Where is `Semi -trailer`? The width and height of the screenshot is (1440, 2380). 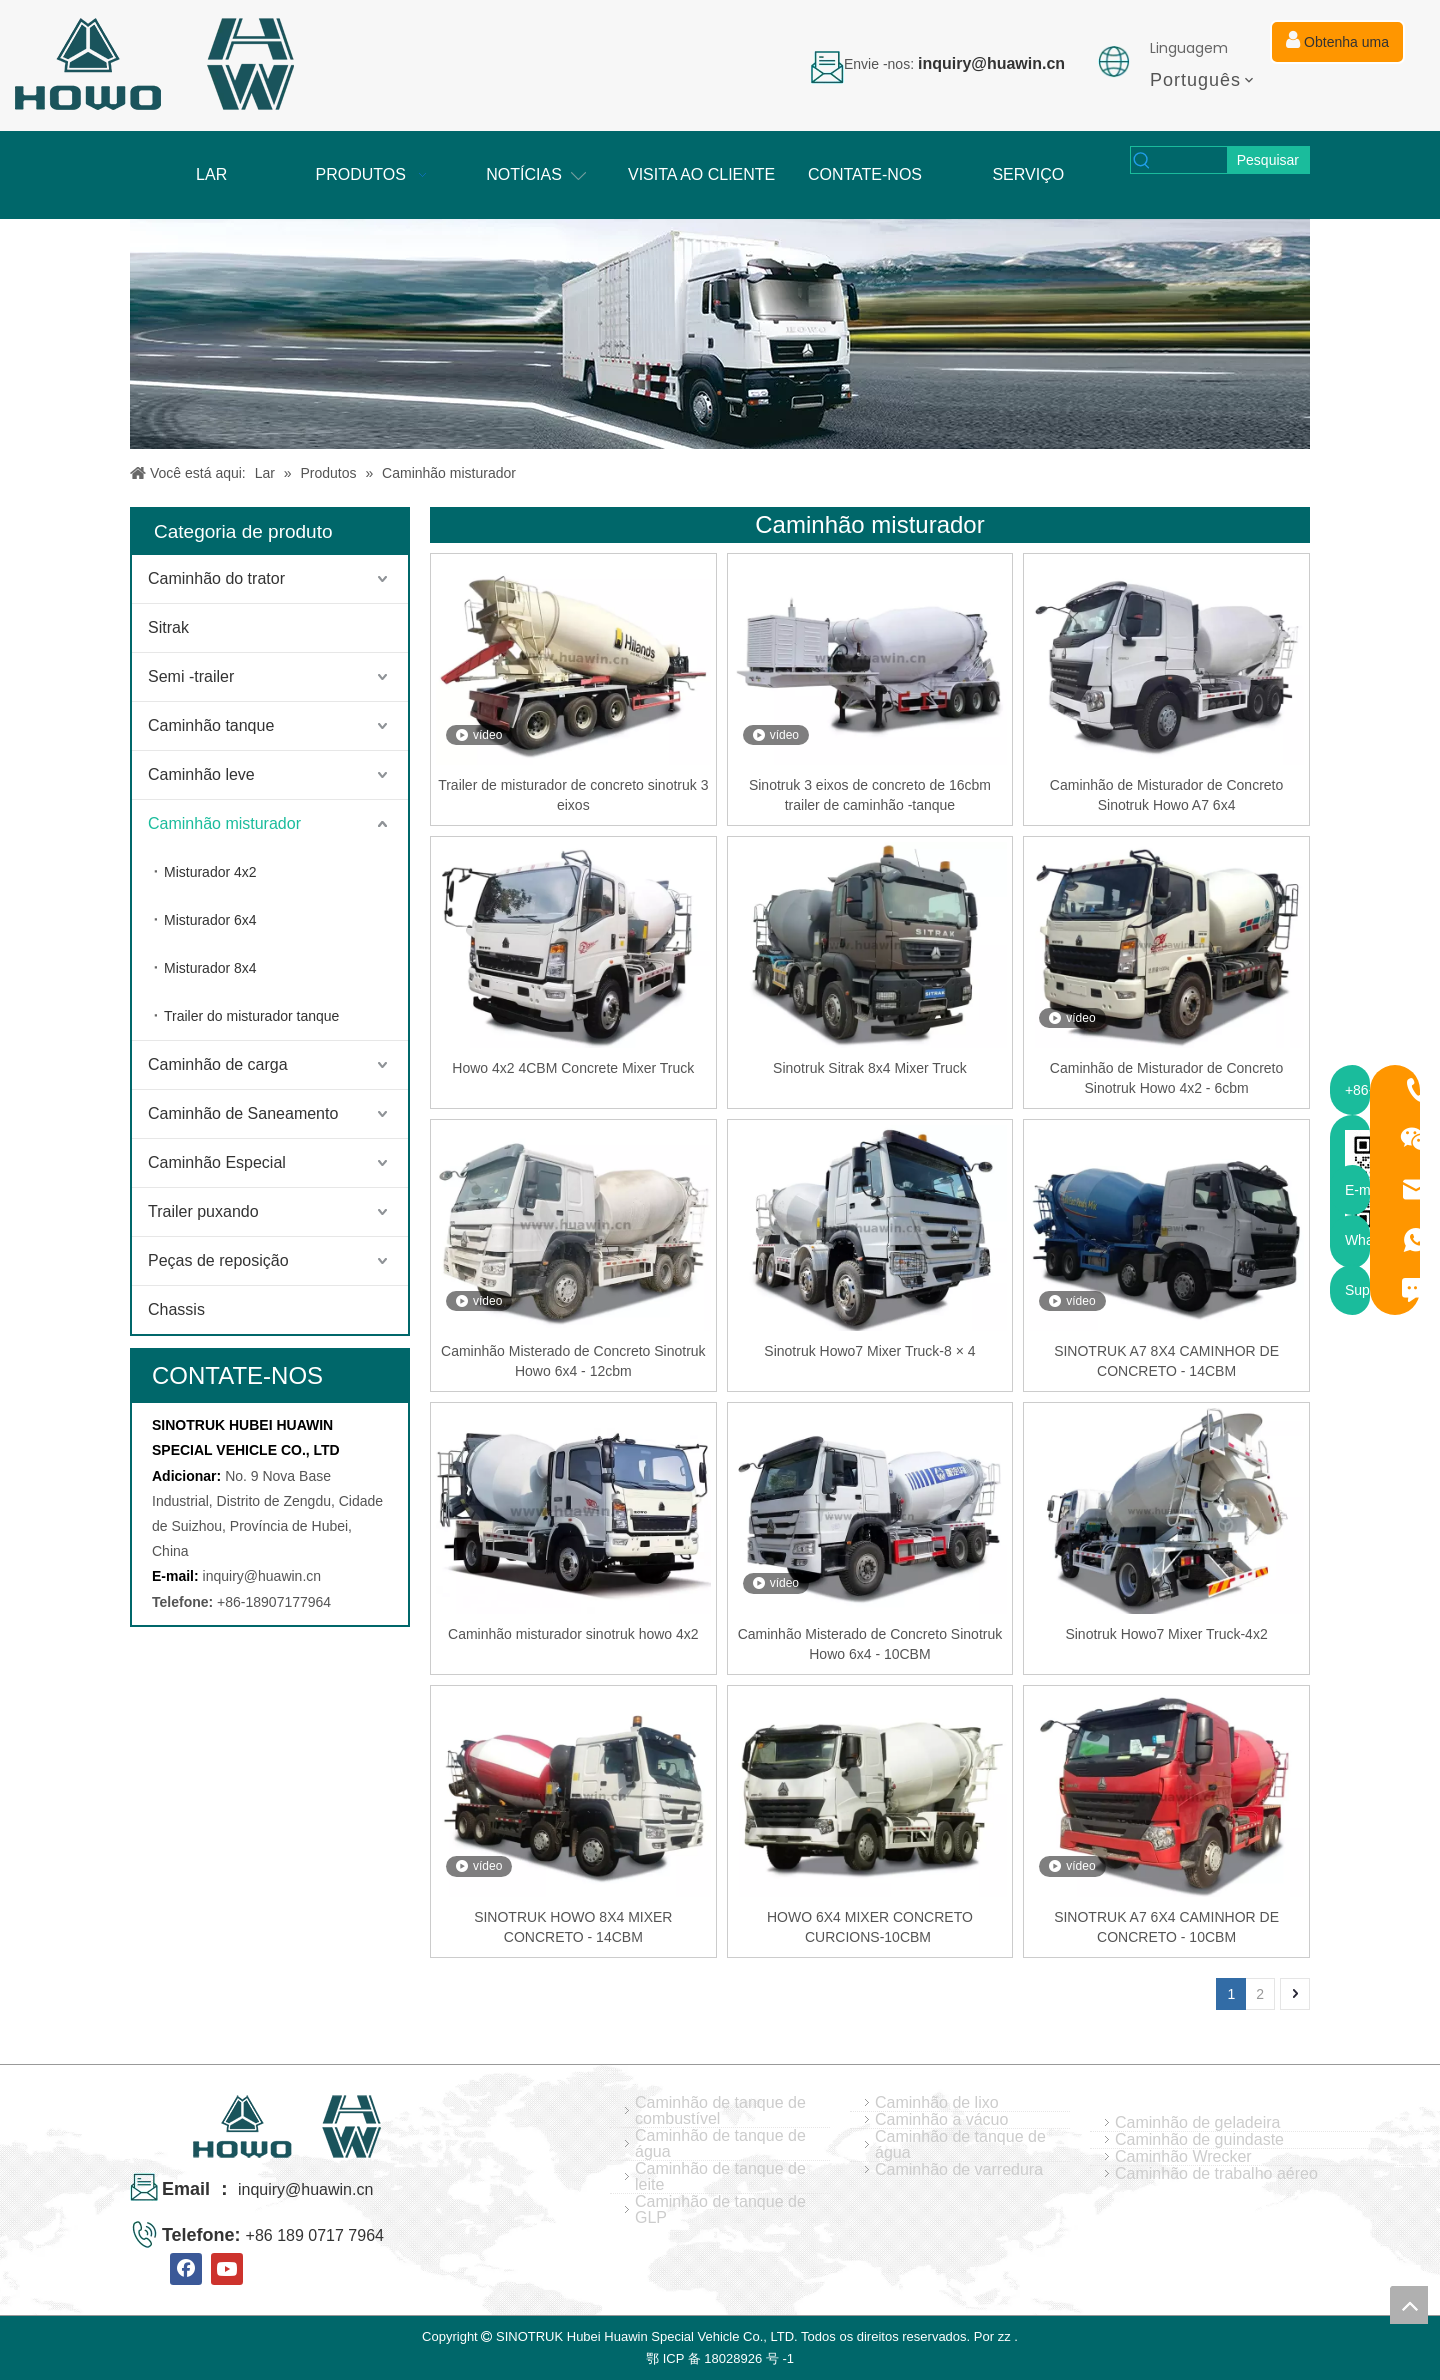
Semi -trailer is located at coordinates (191, 676).